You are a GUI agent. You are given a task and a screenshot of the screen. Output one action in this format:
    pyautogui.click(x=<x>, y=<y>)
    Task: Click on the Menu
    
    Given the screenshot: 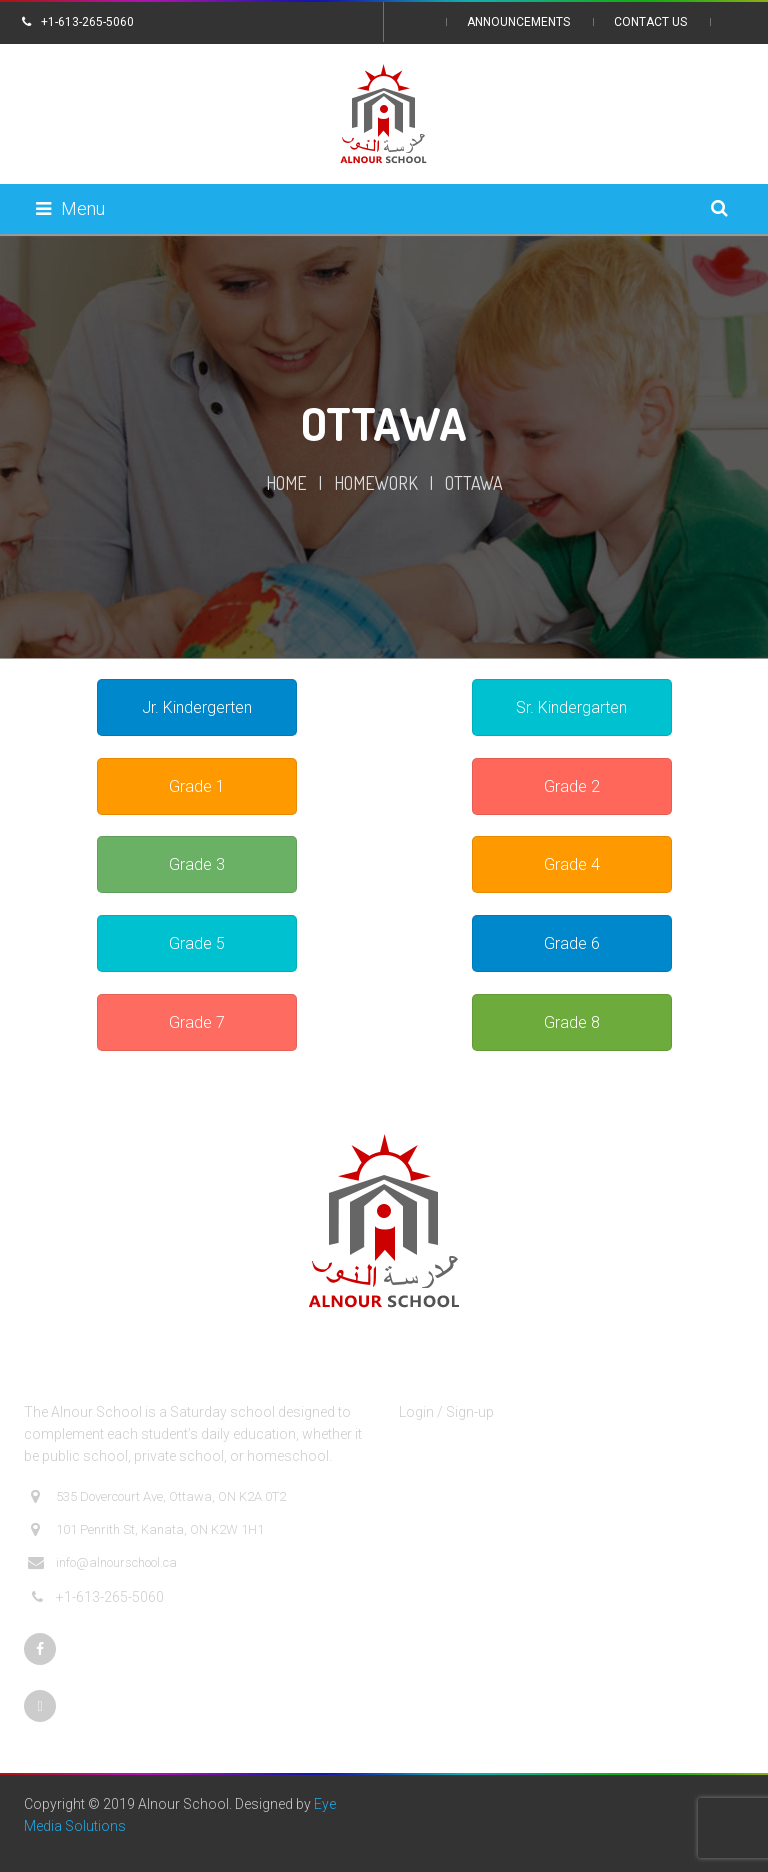 What is the action you would take?
    pyautogui.click(x=70, y=208)
    